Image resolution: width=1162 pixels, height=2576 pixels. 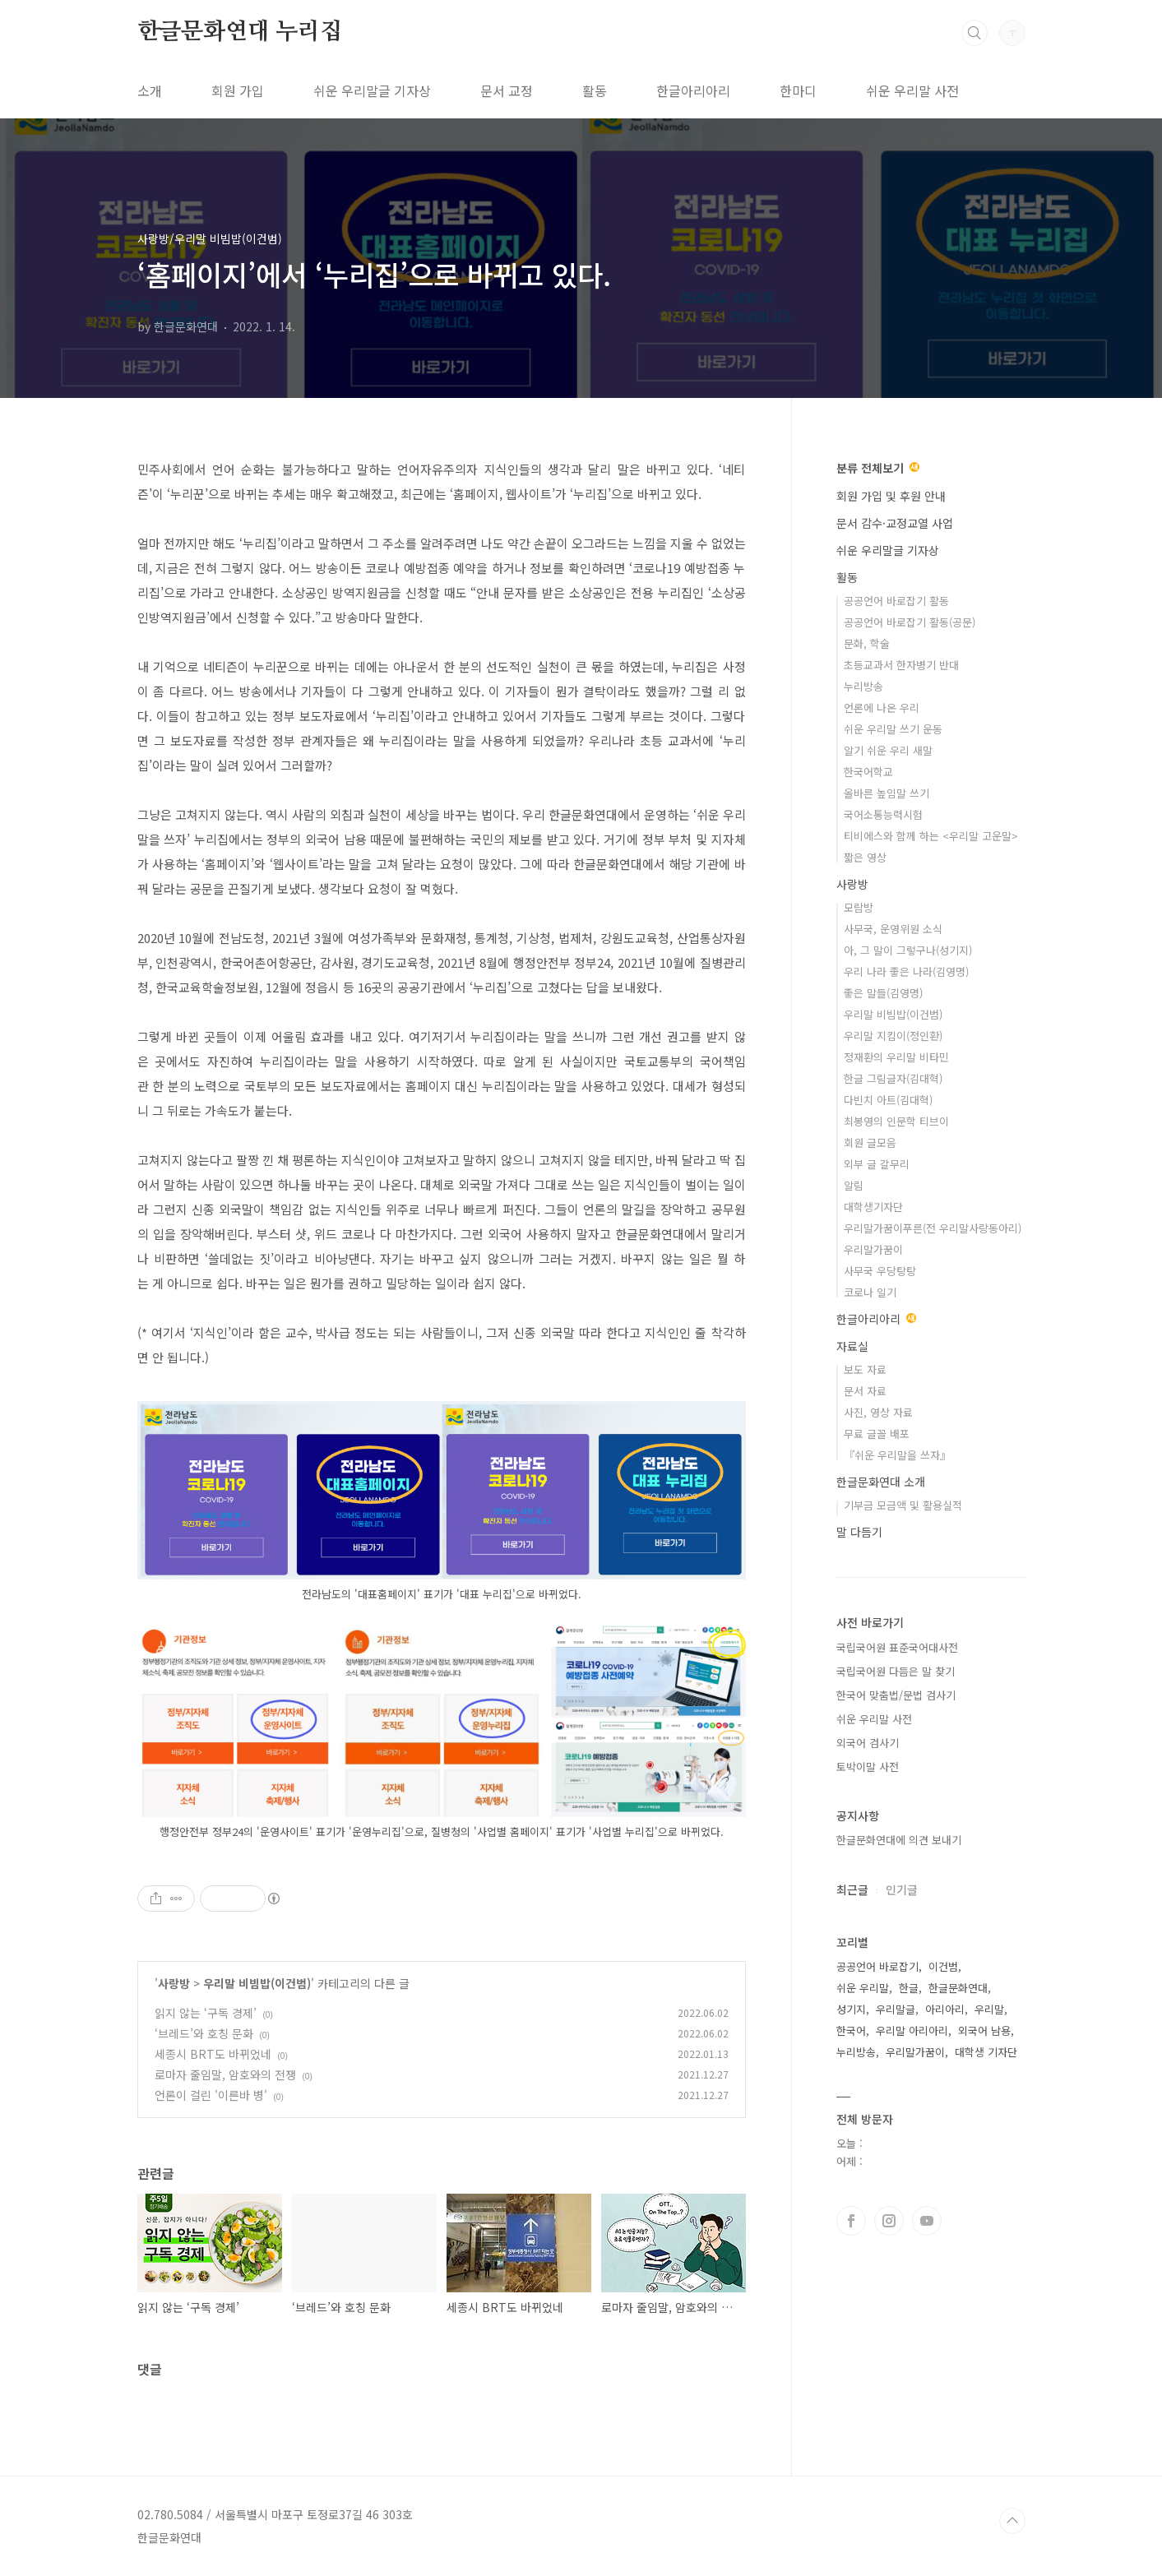 I want to click on TOP, so click(x=1012, y=2521).